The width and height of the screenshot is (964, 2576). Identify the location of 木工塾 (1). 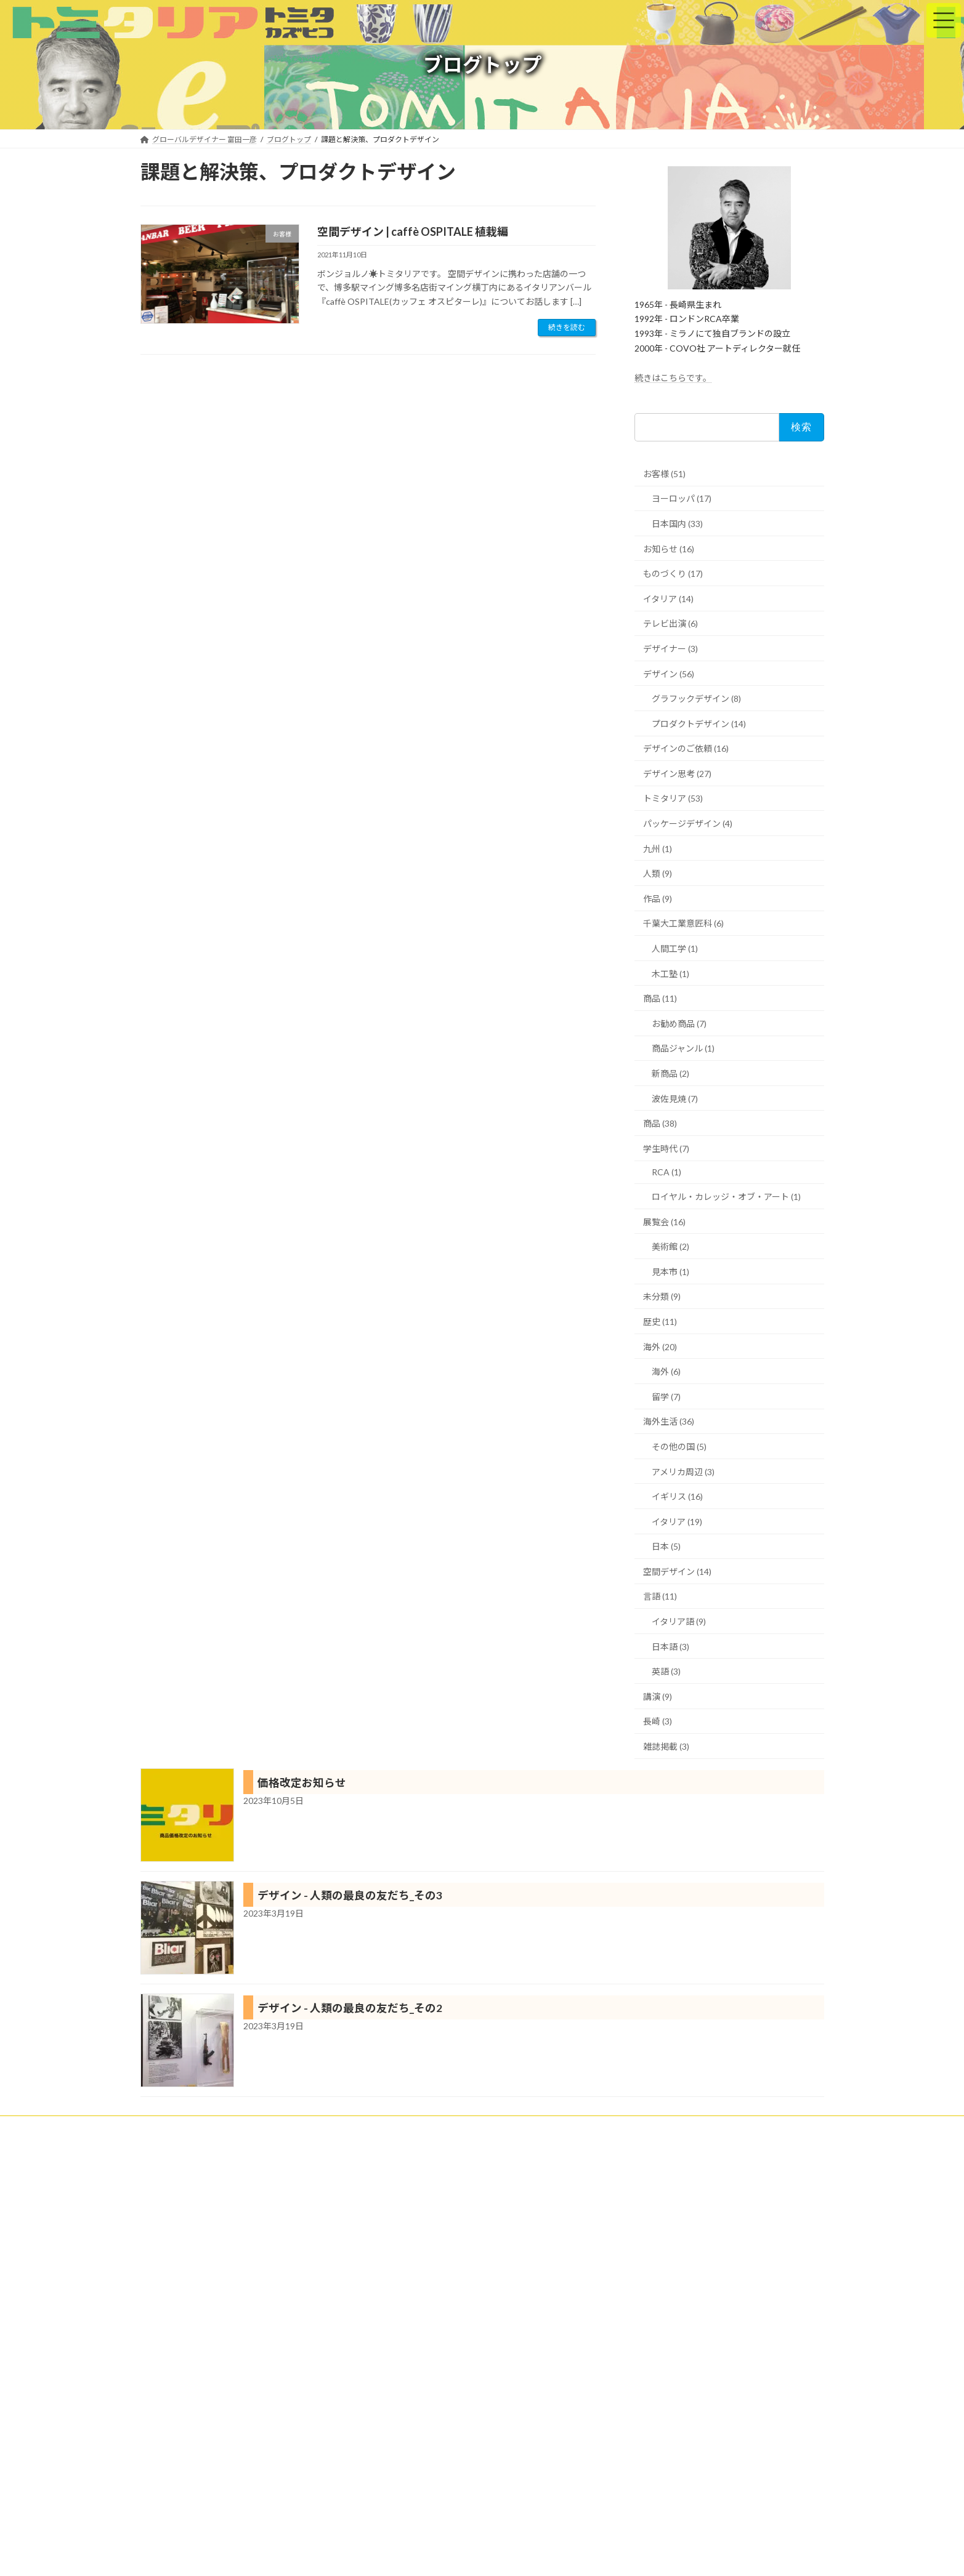
(670, 973).